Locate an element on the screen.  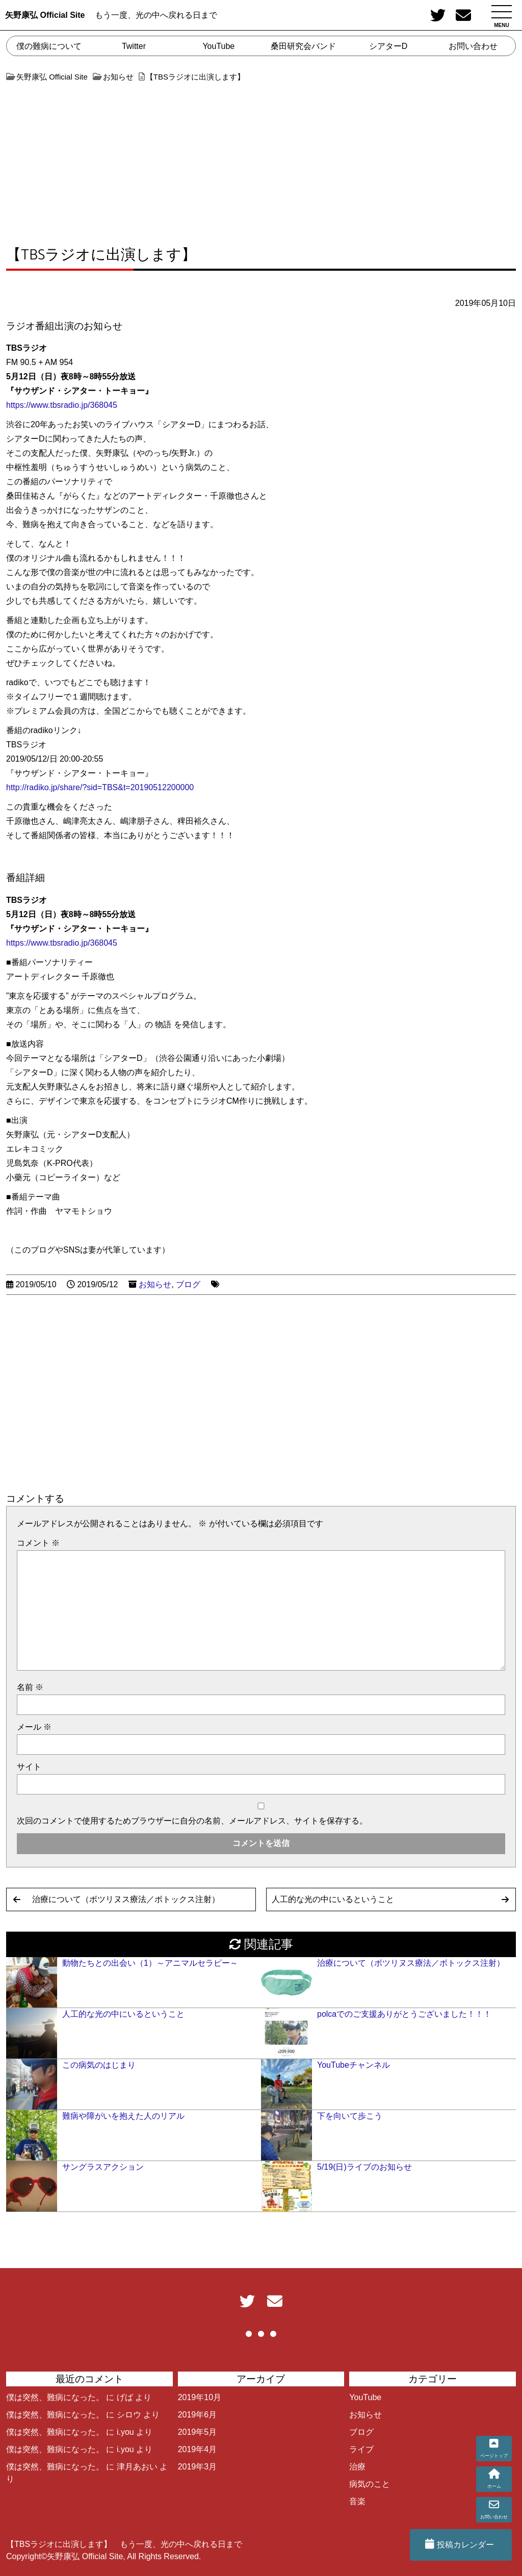
人工的な光の中にいるということ is located at coordinates (333, 1899).